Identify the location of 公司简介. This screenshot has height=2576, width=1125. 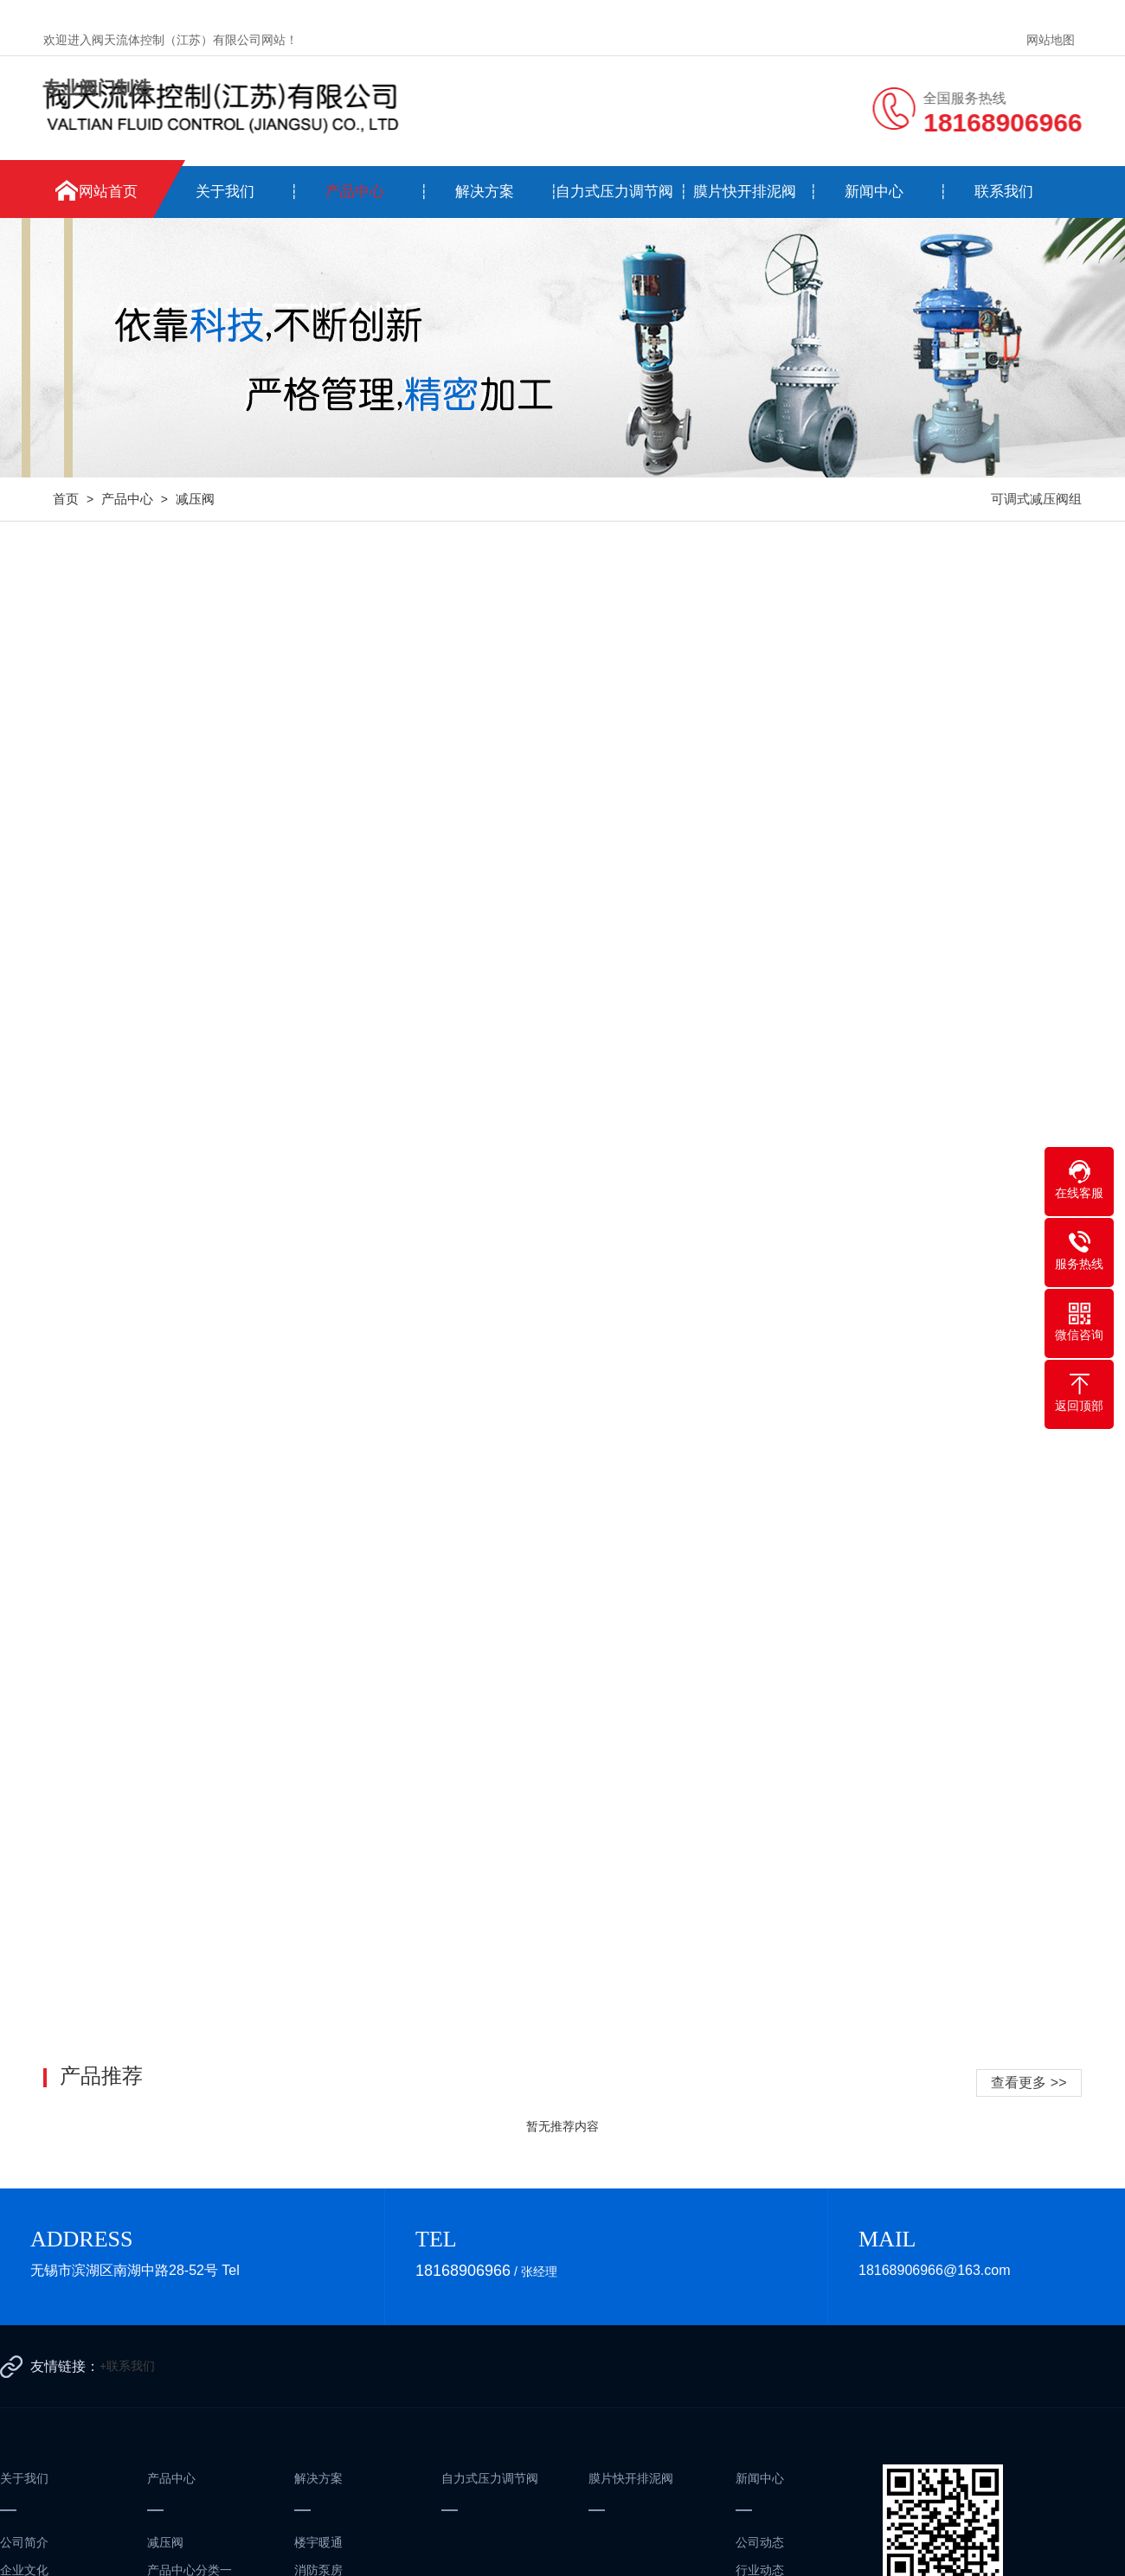
(24, 2542).